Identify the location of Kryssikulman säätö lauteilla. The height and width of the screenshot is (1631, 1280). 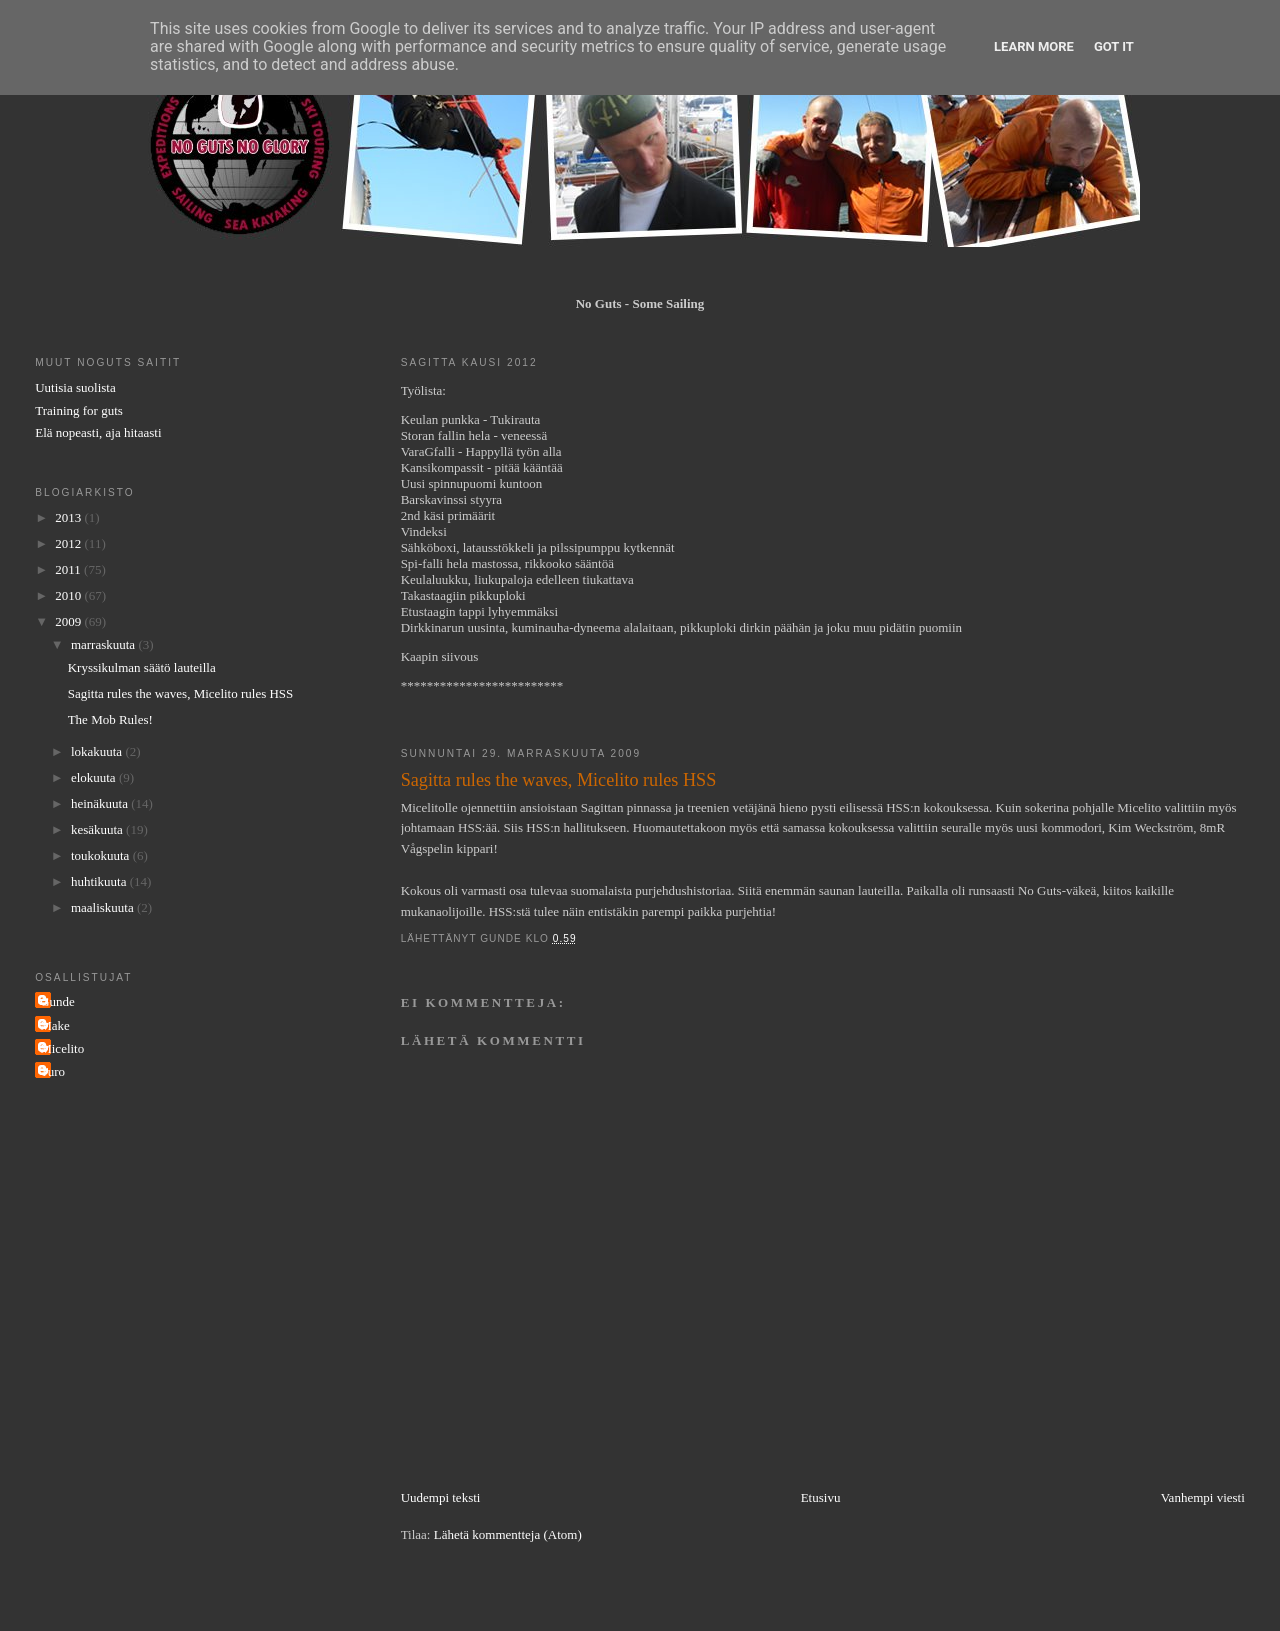
(142, 667).